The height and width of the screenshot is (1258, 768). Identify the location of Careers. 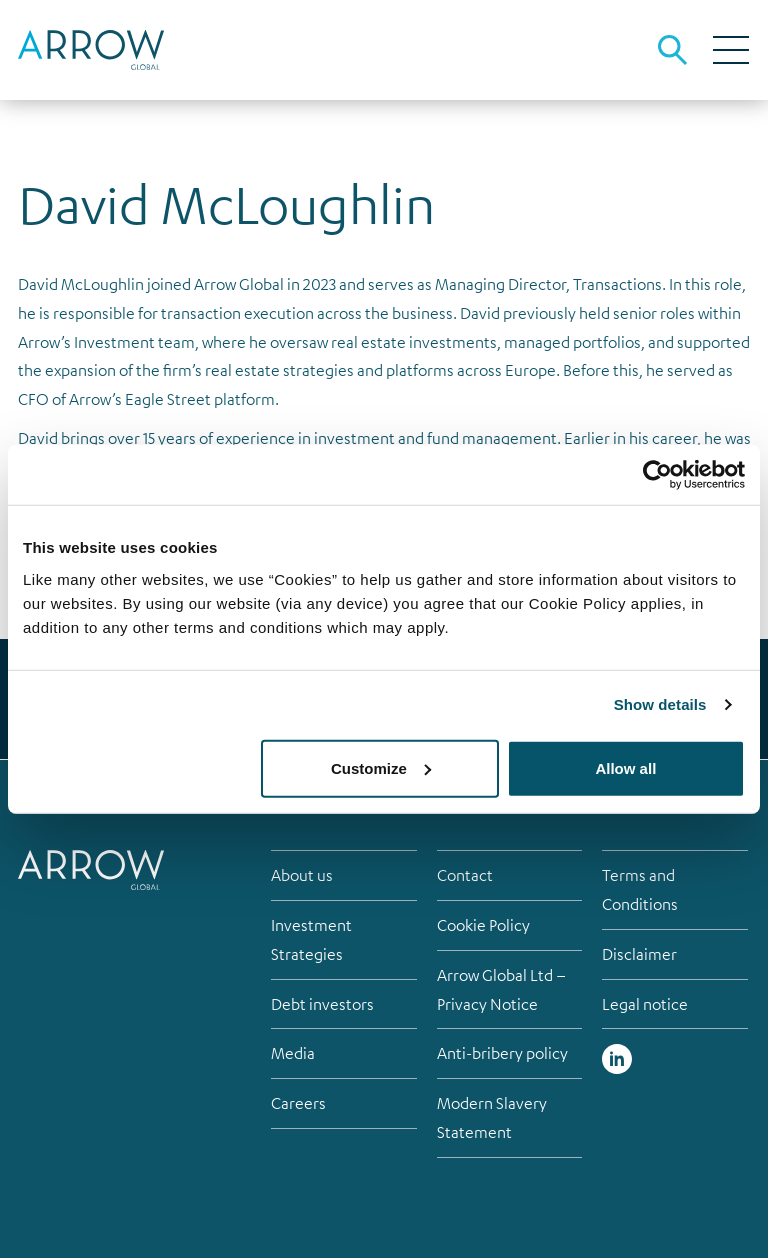
(298, 1103).